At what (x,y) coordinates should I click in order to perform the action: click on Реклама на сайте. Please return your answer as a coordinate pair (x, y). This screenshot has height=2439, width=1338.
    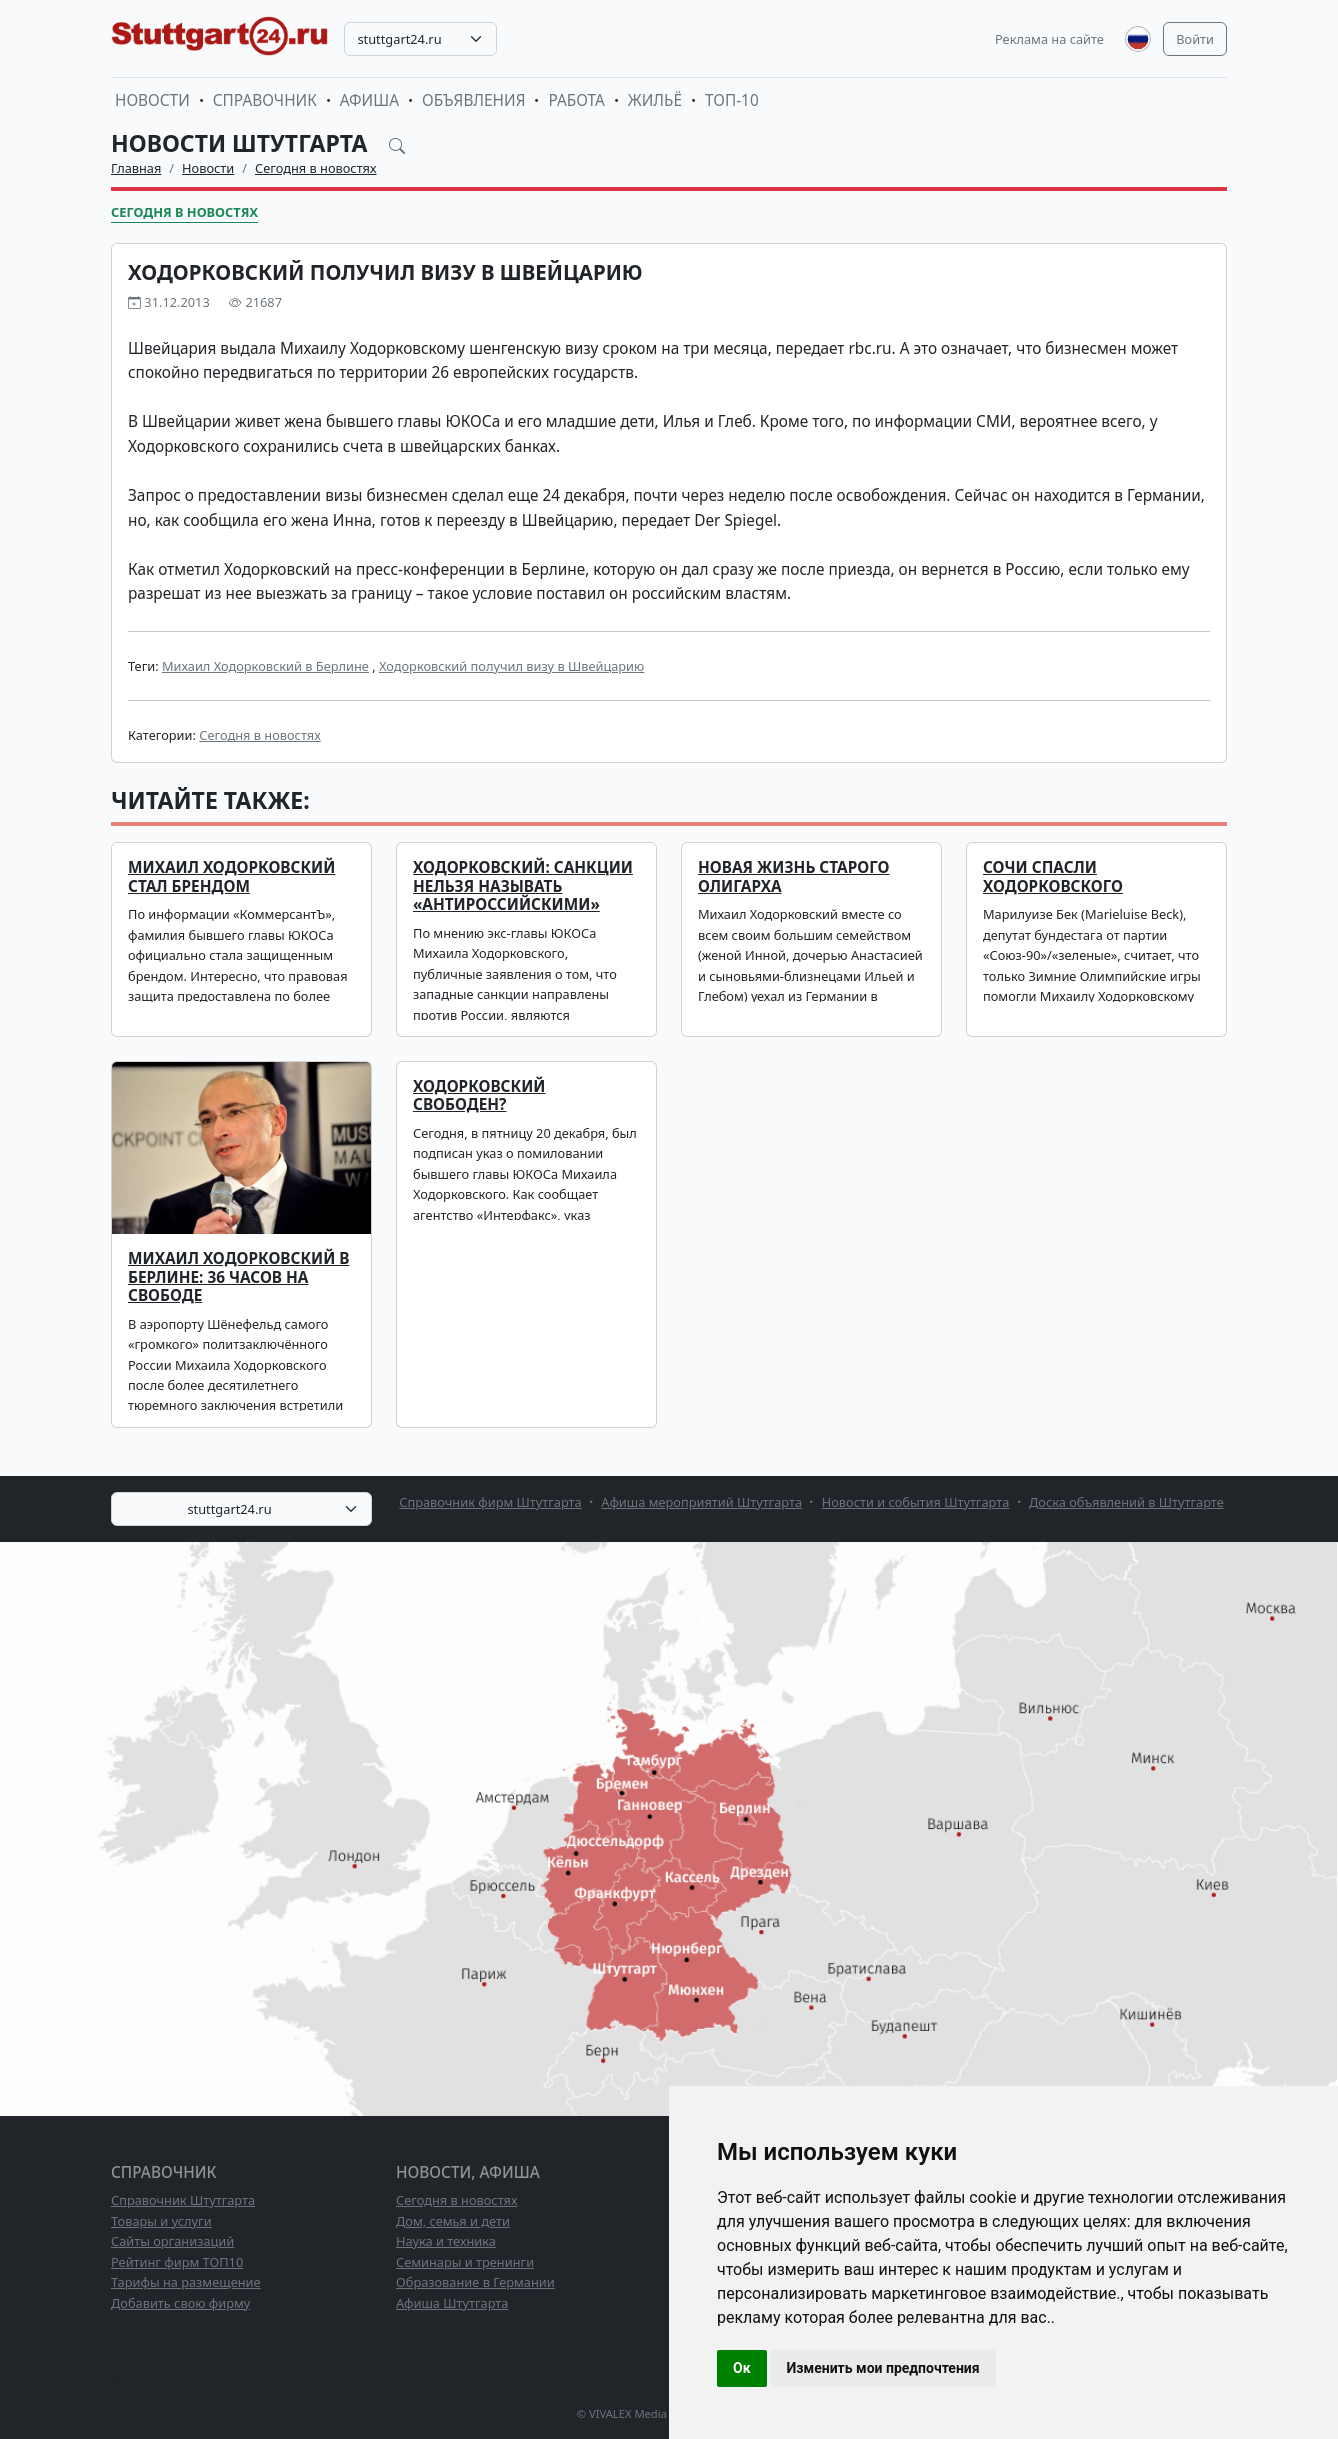
    Looking at the image, I should click on (1049, 39).